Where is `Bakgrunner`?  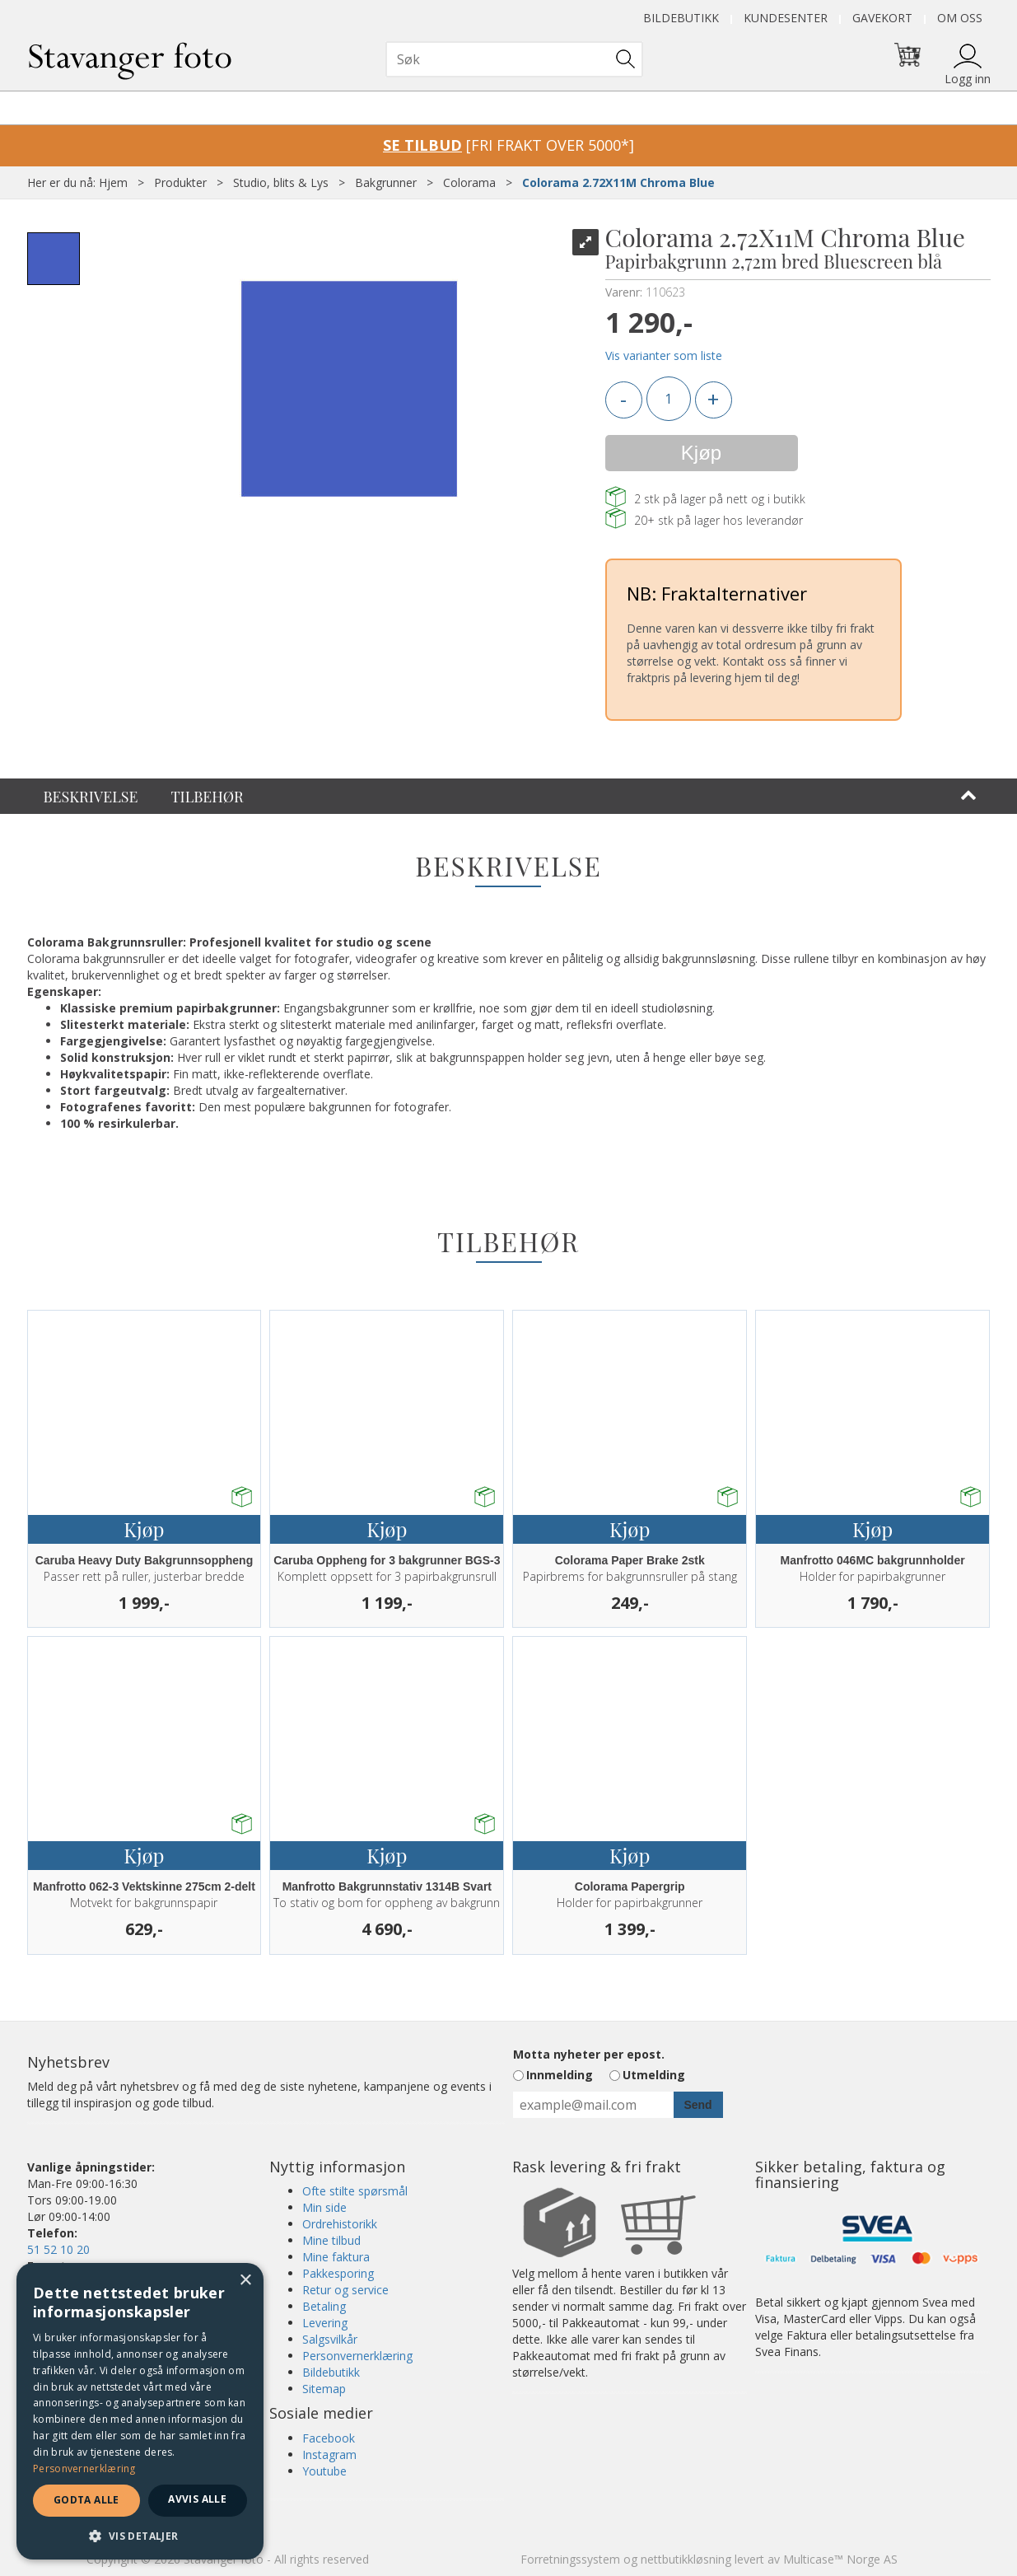
Bakgrunner is located at coordinates (386, 182).